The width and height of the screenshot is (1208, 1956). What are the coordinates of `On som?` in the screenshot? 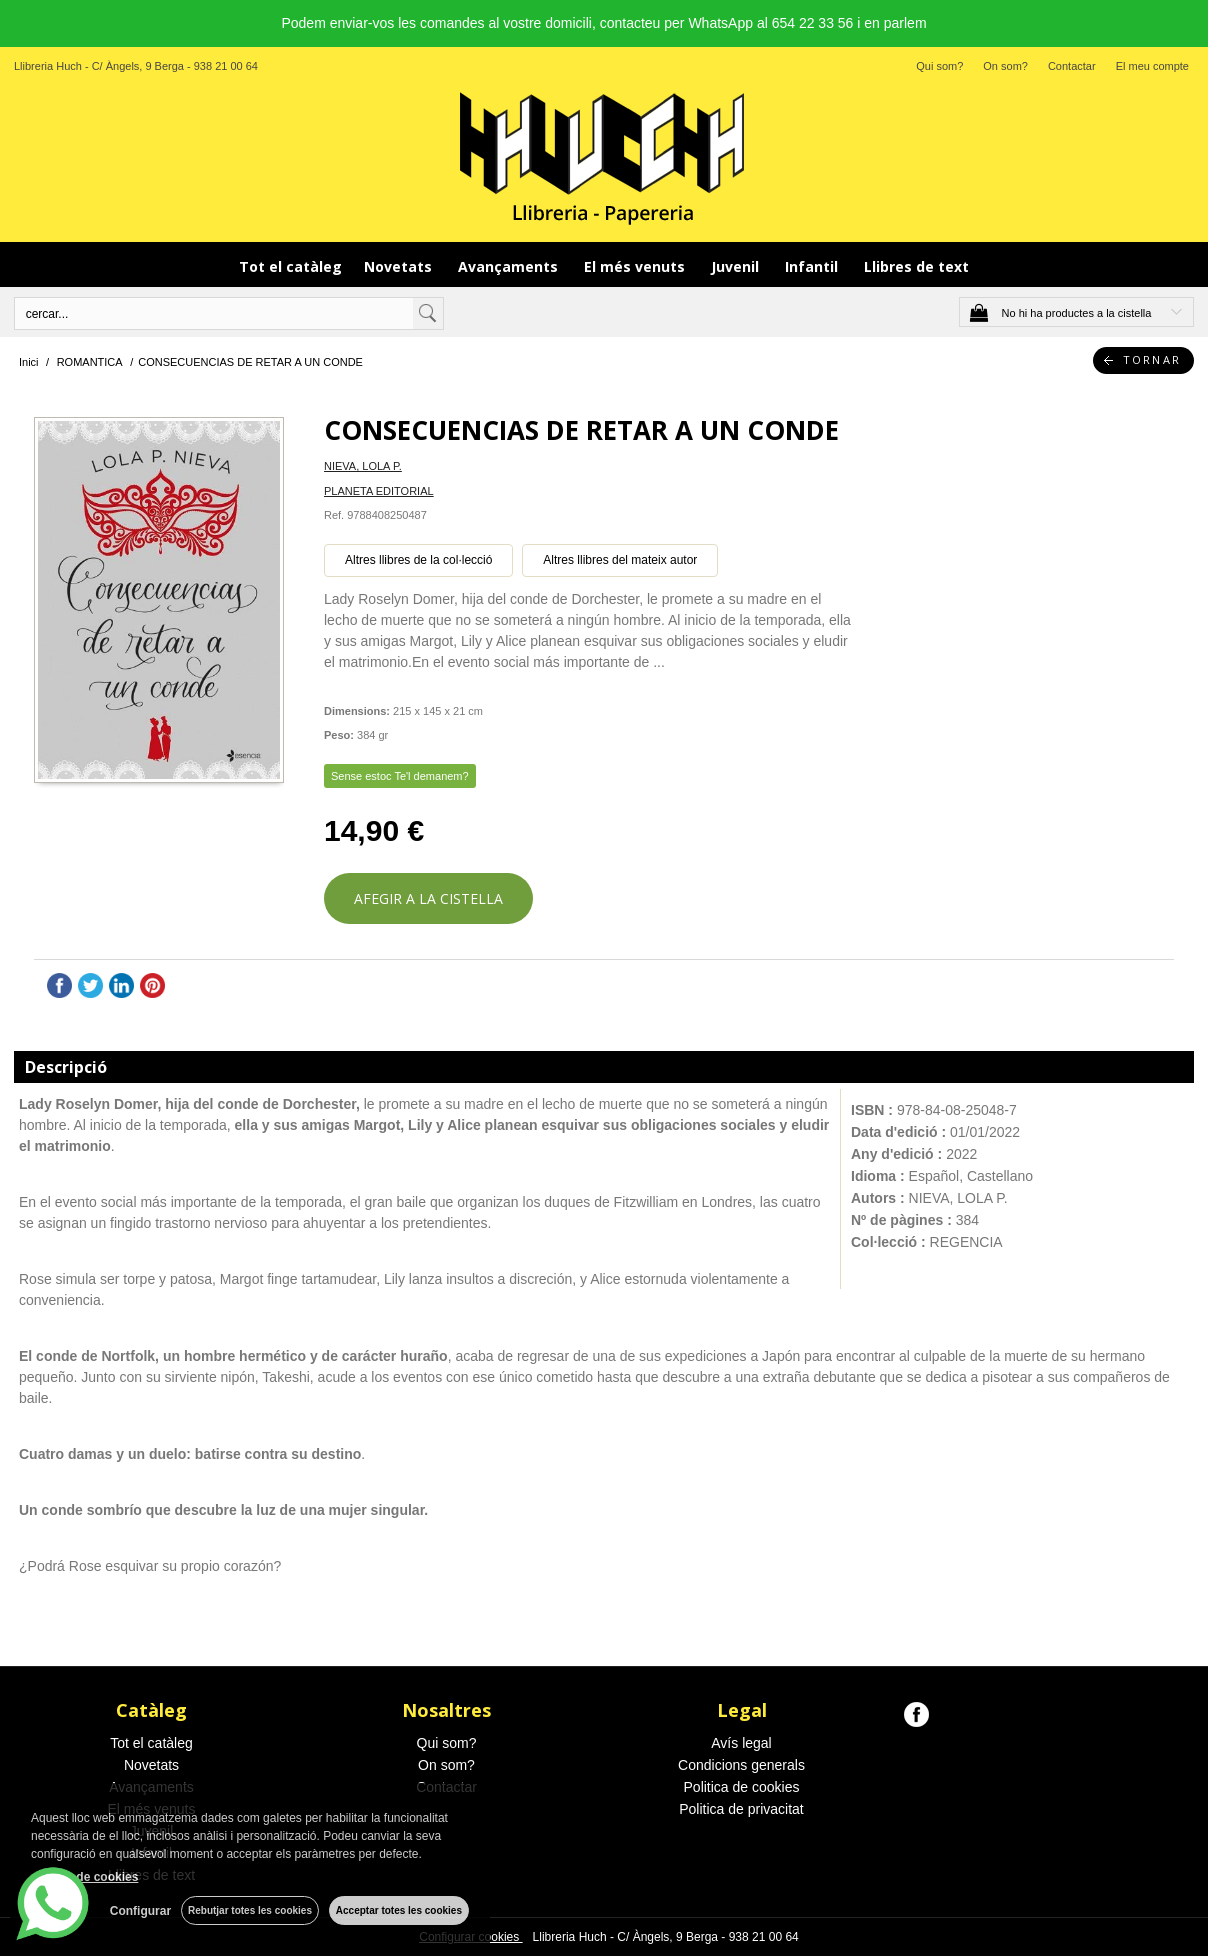 It's located at (1005, 66).